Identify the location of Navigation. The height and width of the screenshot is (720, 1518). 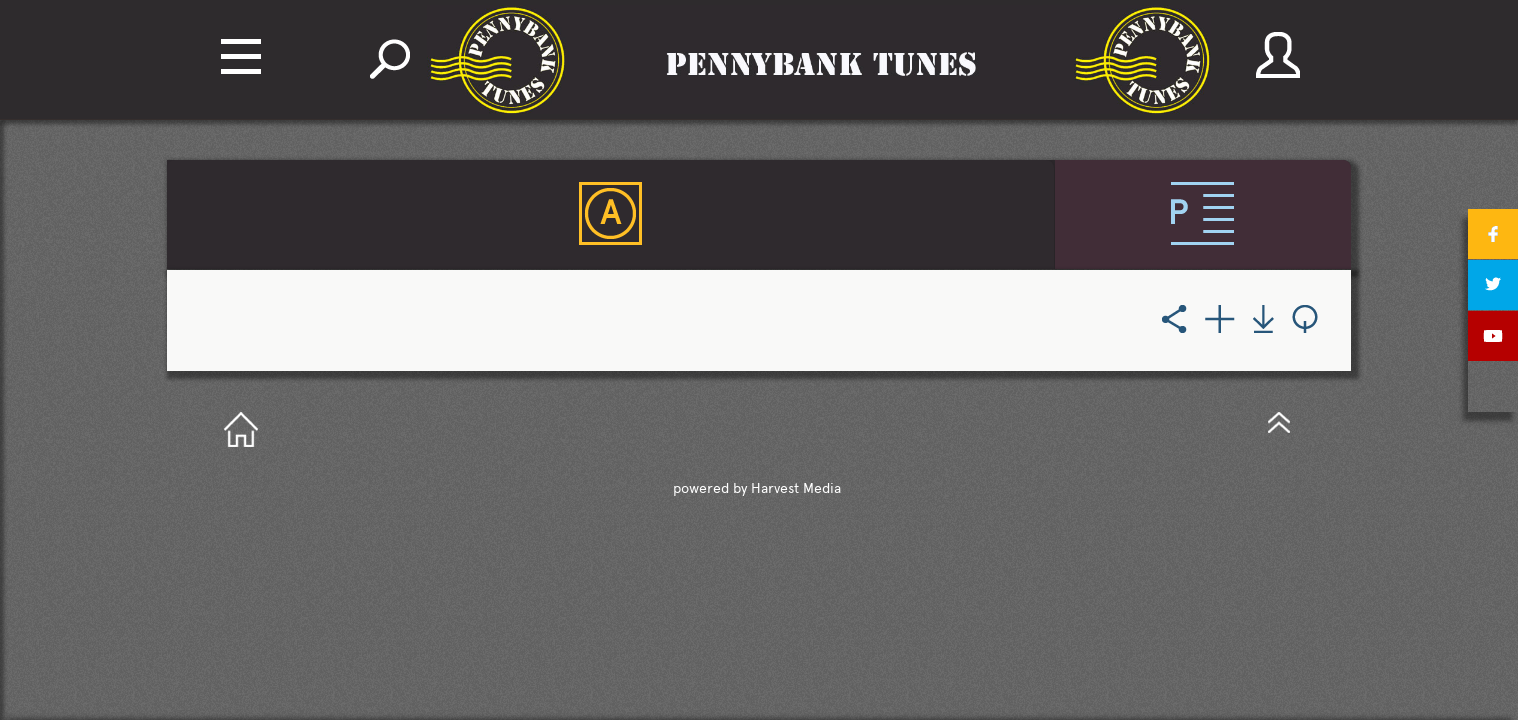
(241, 57).